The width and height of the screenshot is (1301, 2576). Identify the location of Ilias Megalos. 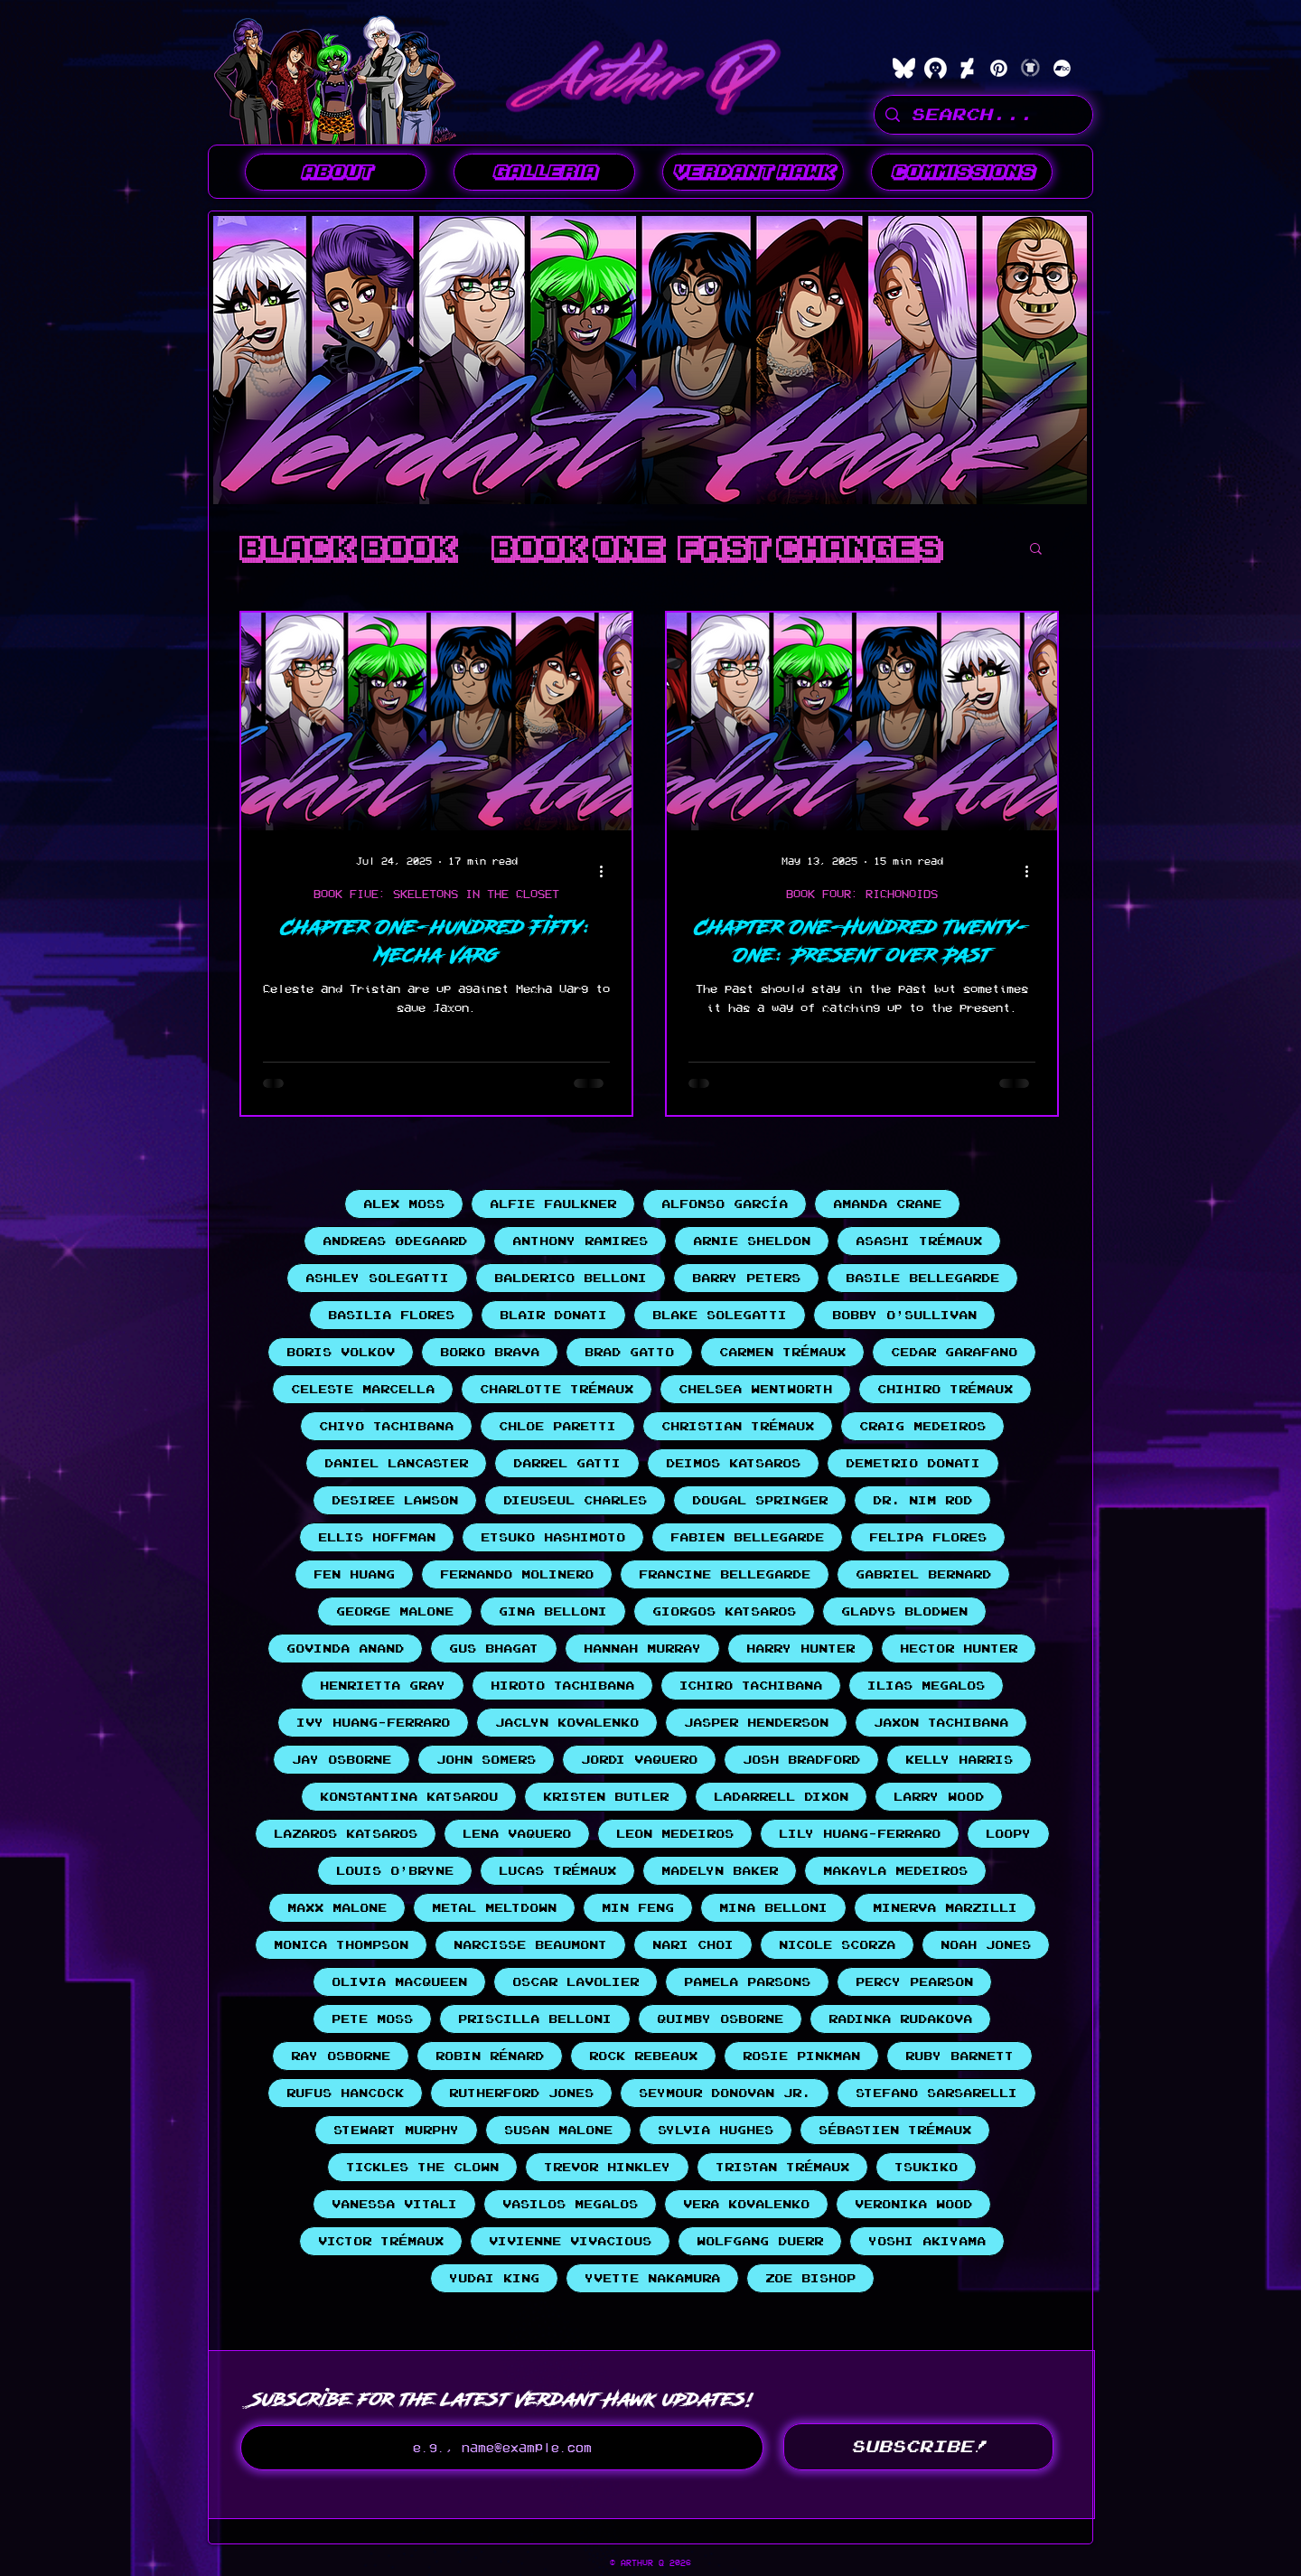
(926, 1685).